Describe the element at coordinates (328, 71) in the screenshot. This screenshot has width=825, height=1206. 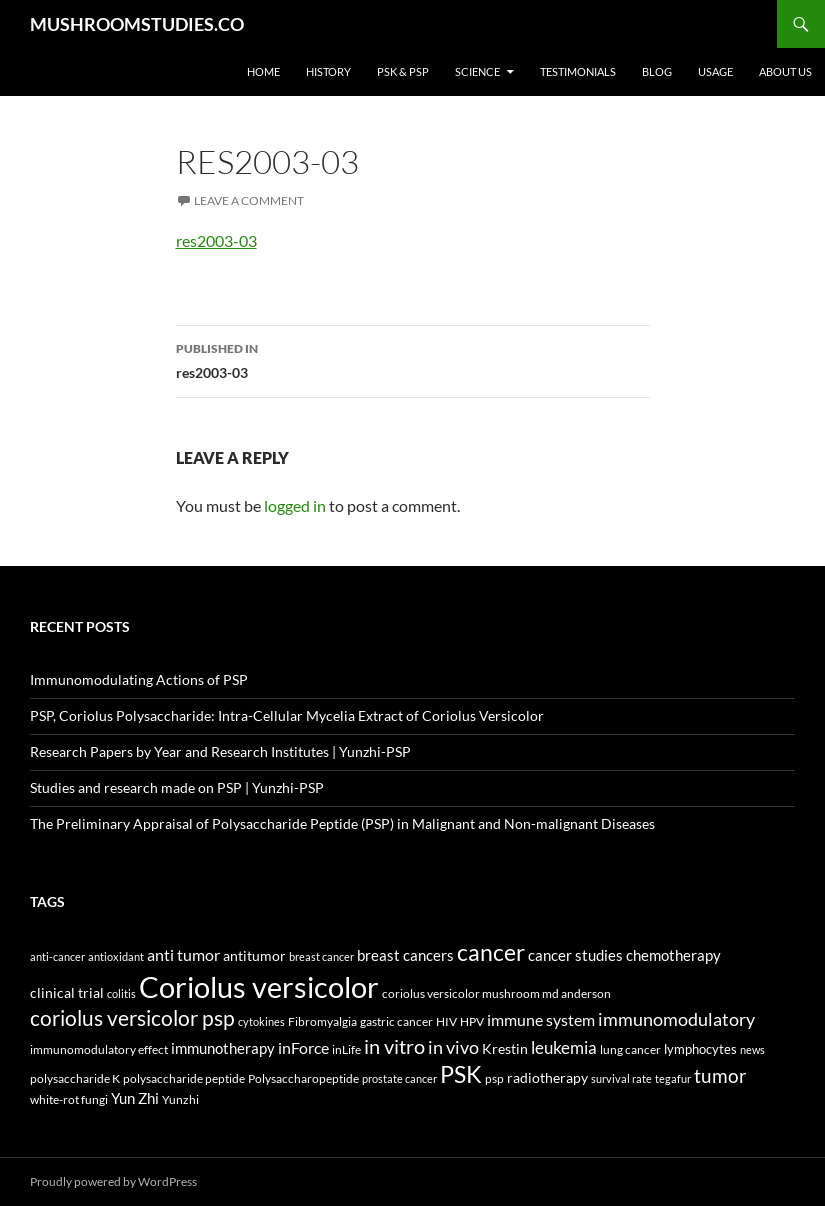
I see `History` at that location.